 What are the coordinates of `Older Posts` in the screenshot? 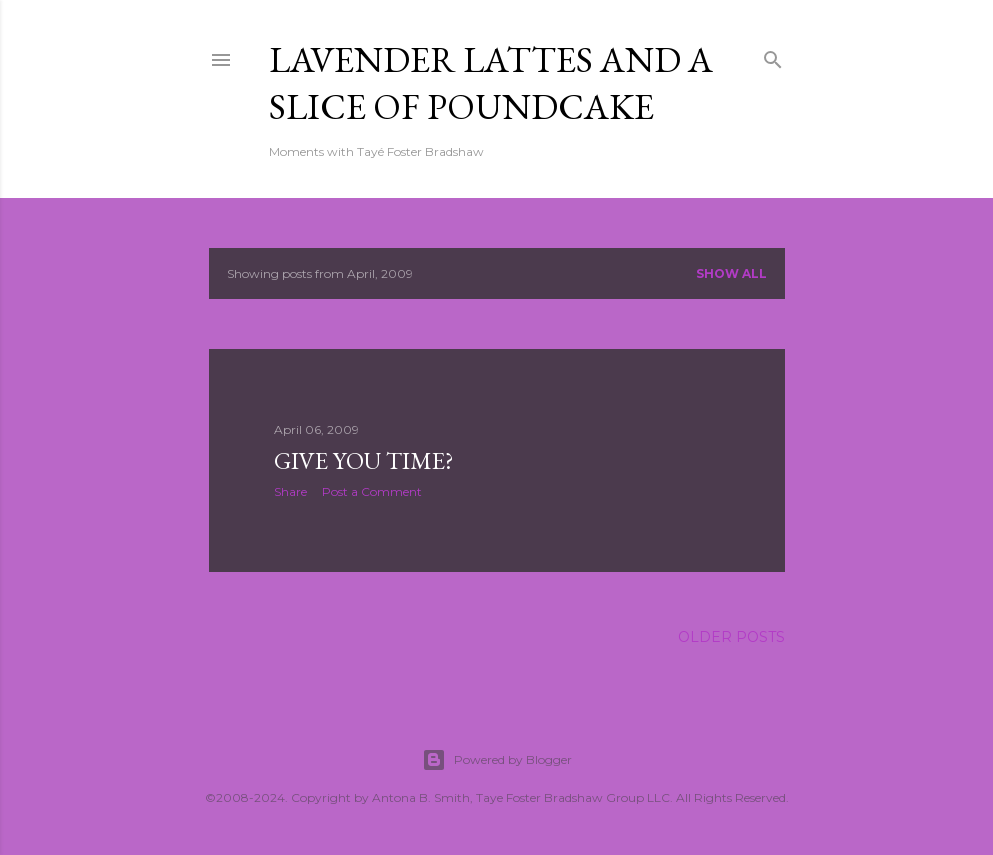 It's located at (731, 637).